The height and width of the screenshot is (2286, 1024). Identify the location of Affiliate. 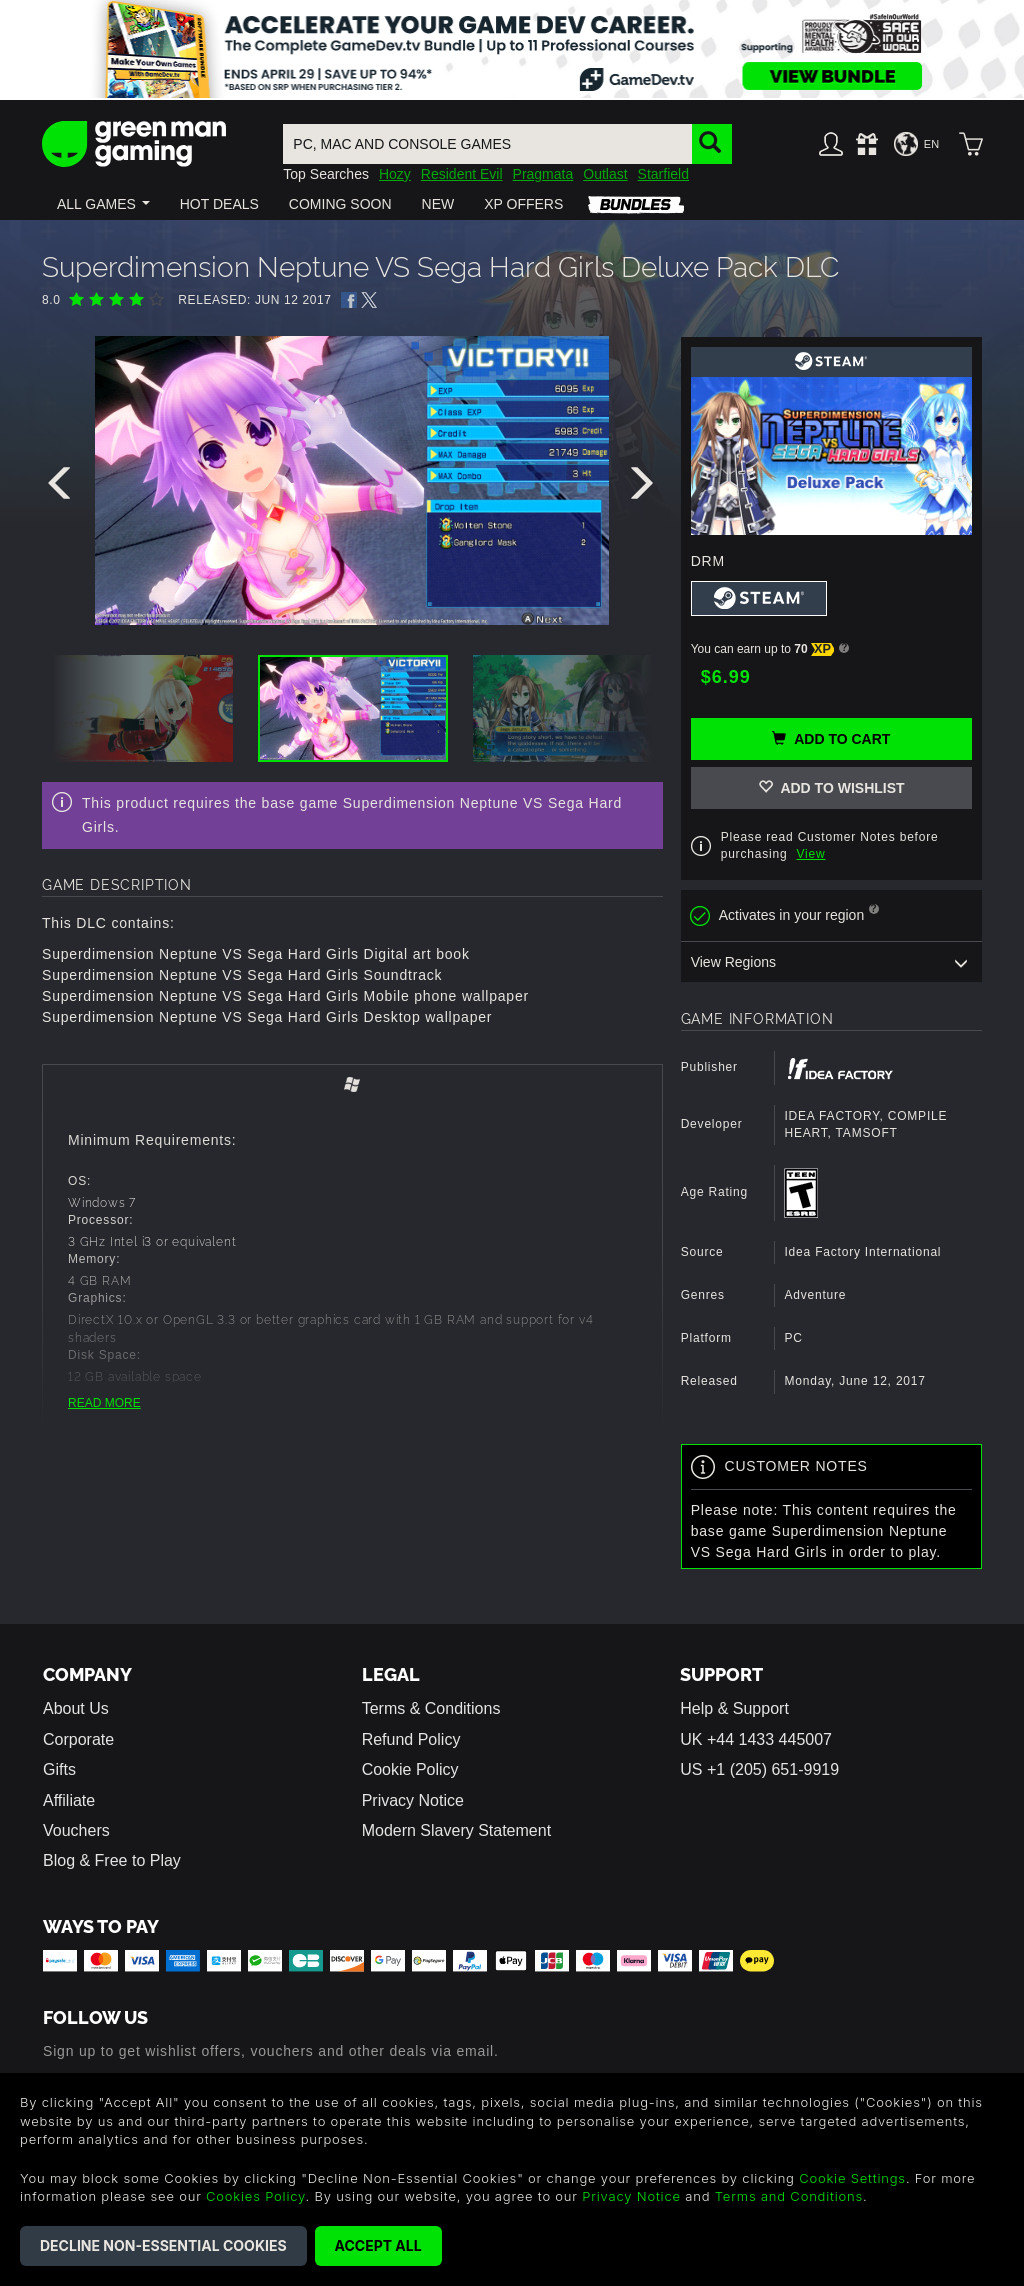
(69, 1800).